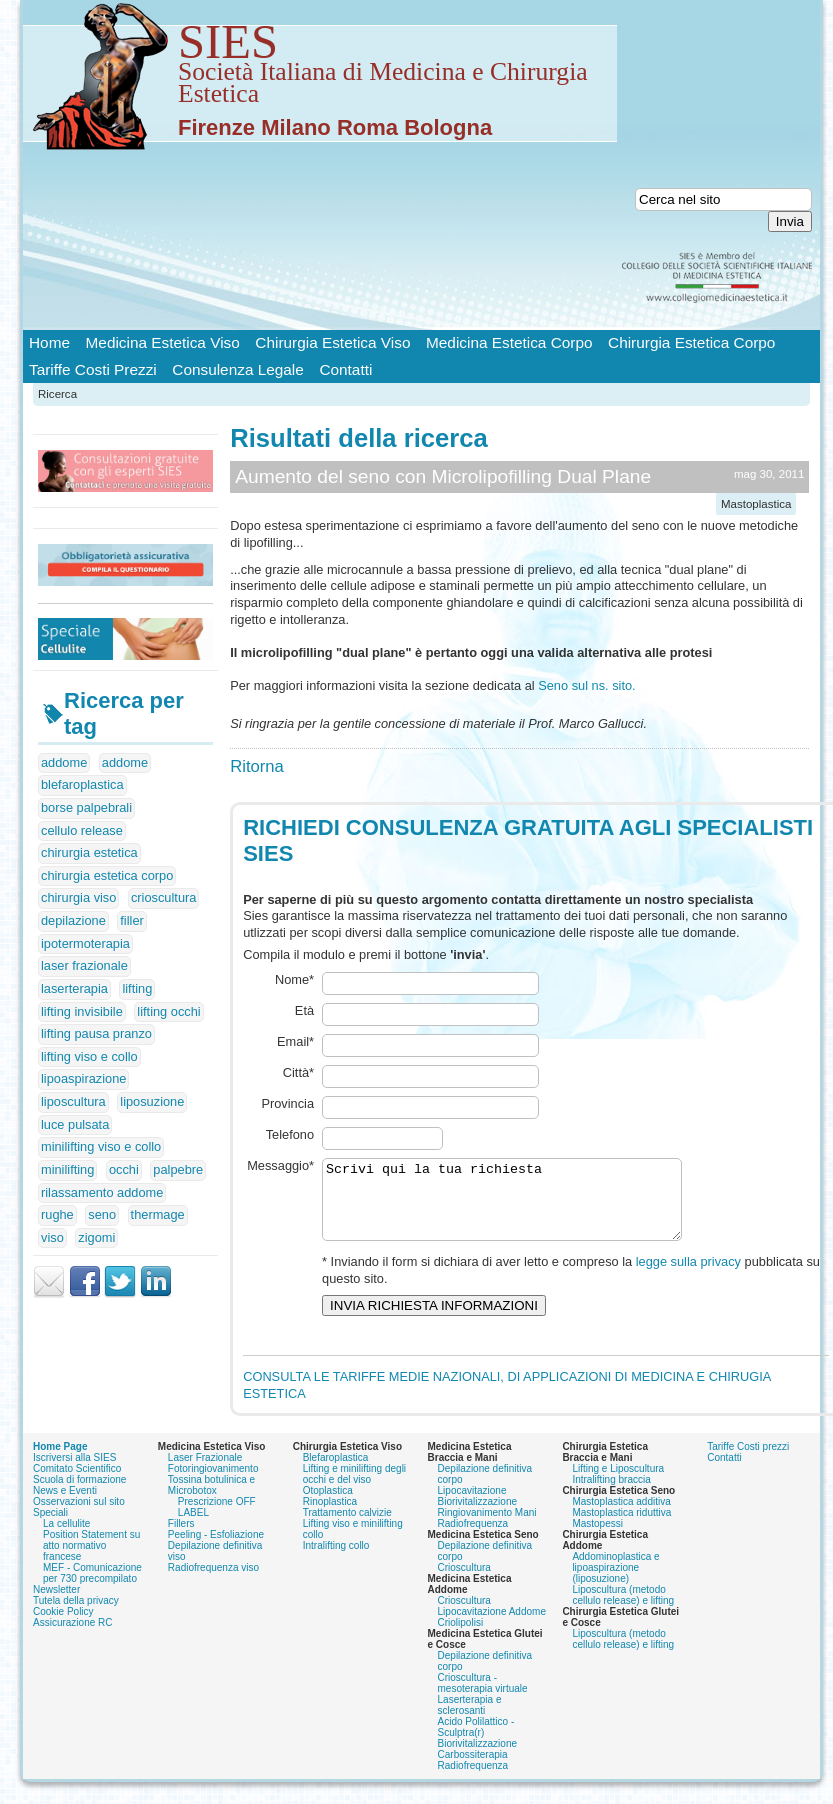 This screenshot has height=1804, width=833. I want to click on ipotermoterapia, so click(85, 943).